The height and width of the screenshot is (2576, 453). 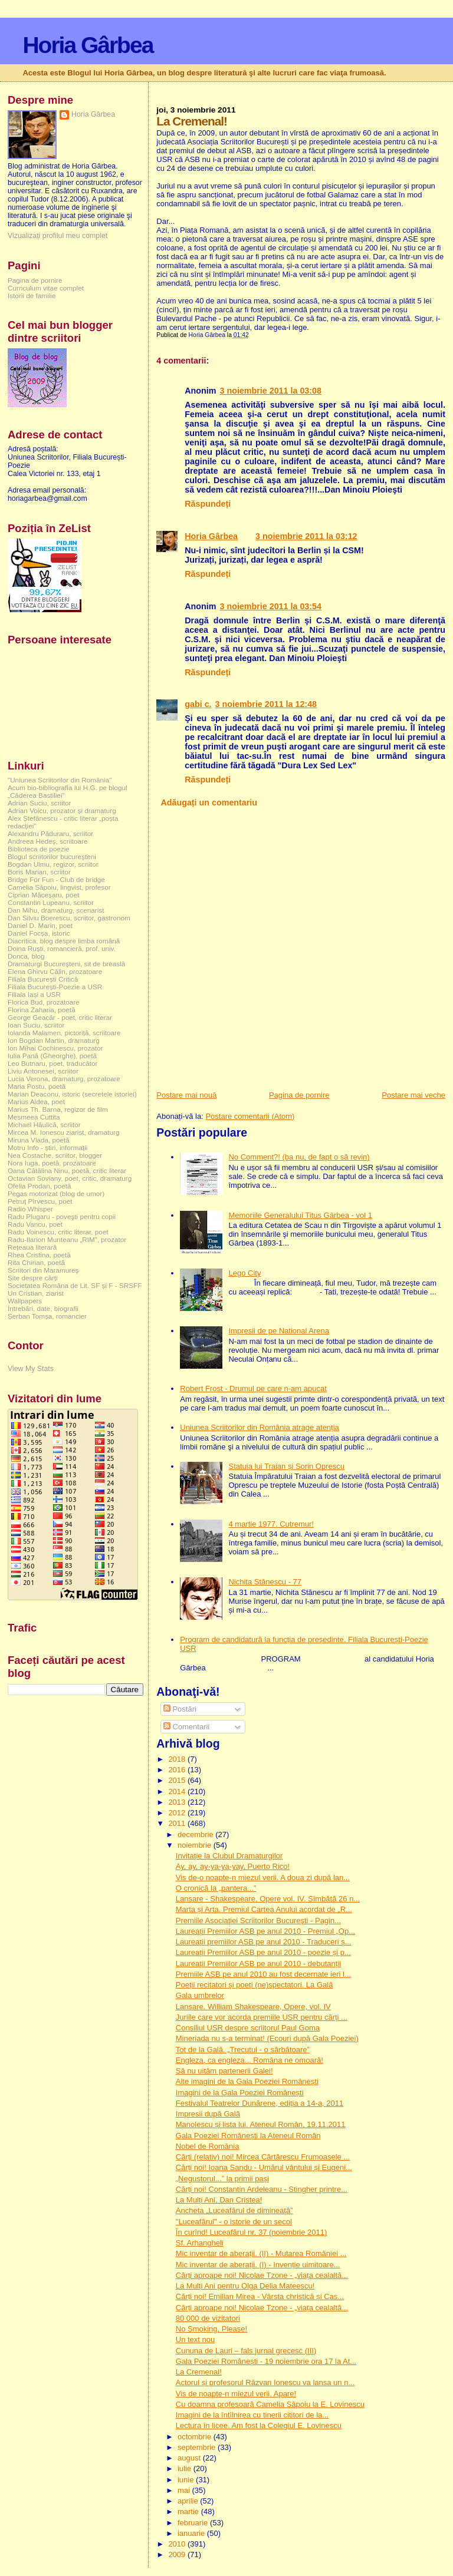 What do you see at coordinates (253, 2006) in the screenshot?
I see `Lansare. William Shakespeare, Opere, vol. IV` at bounding box center [253, 2006].